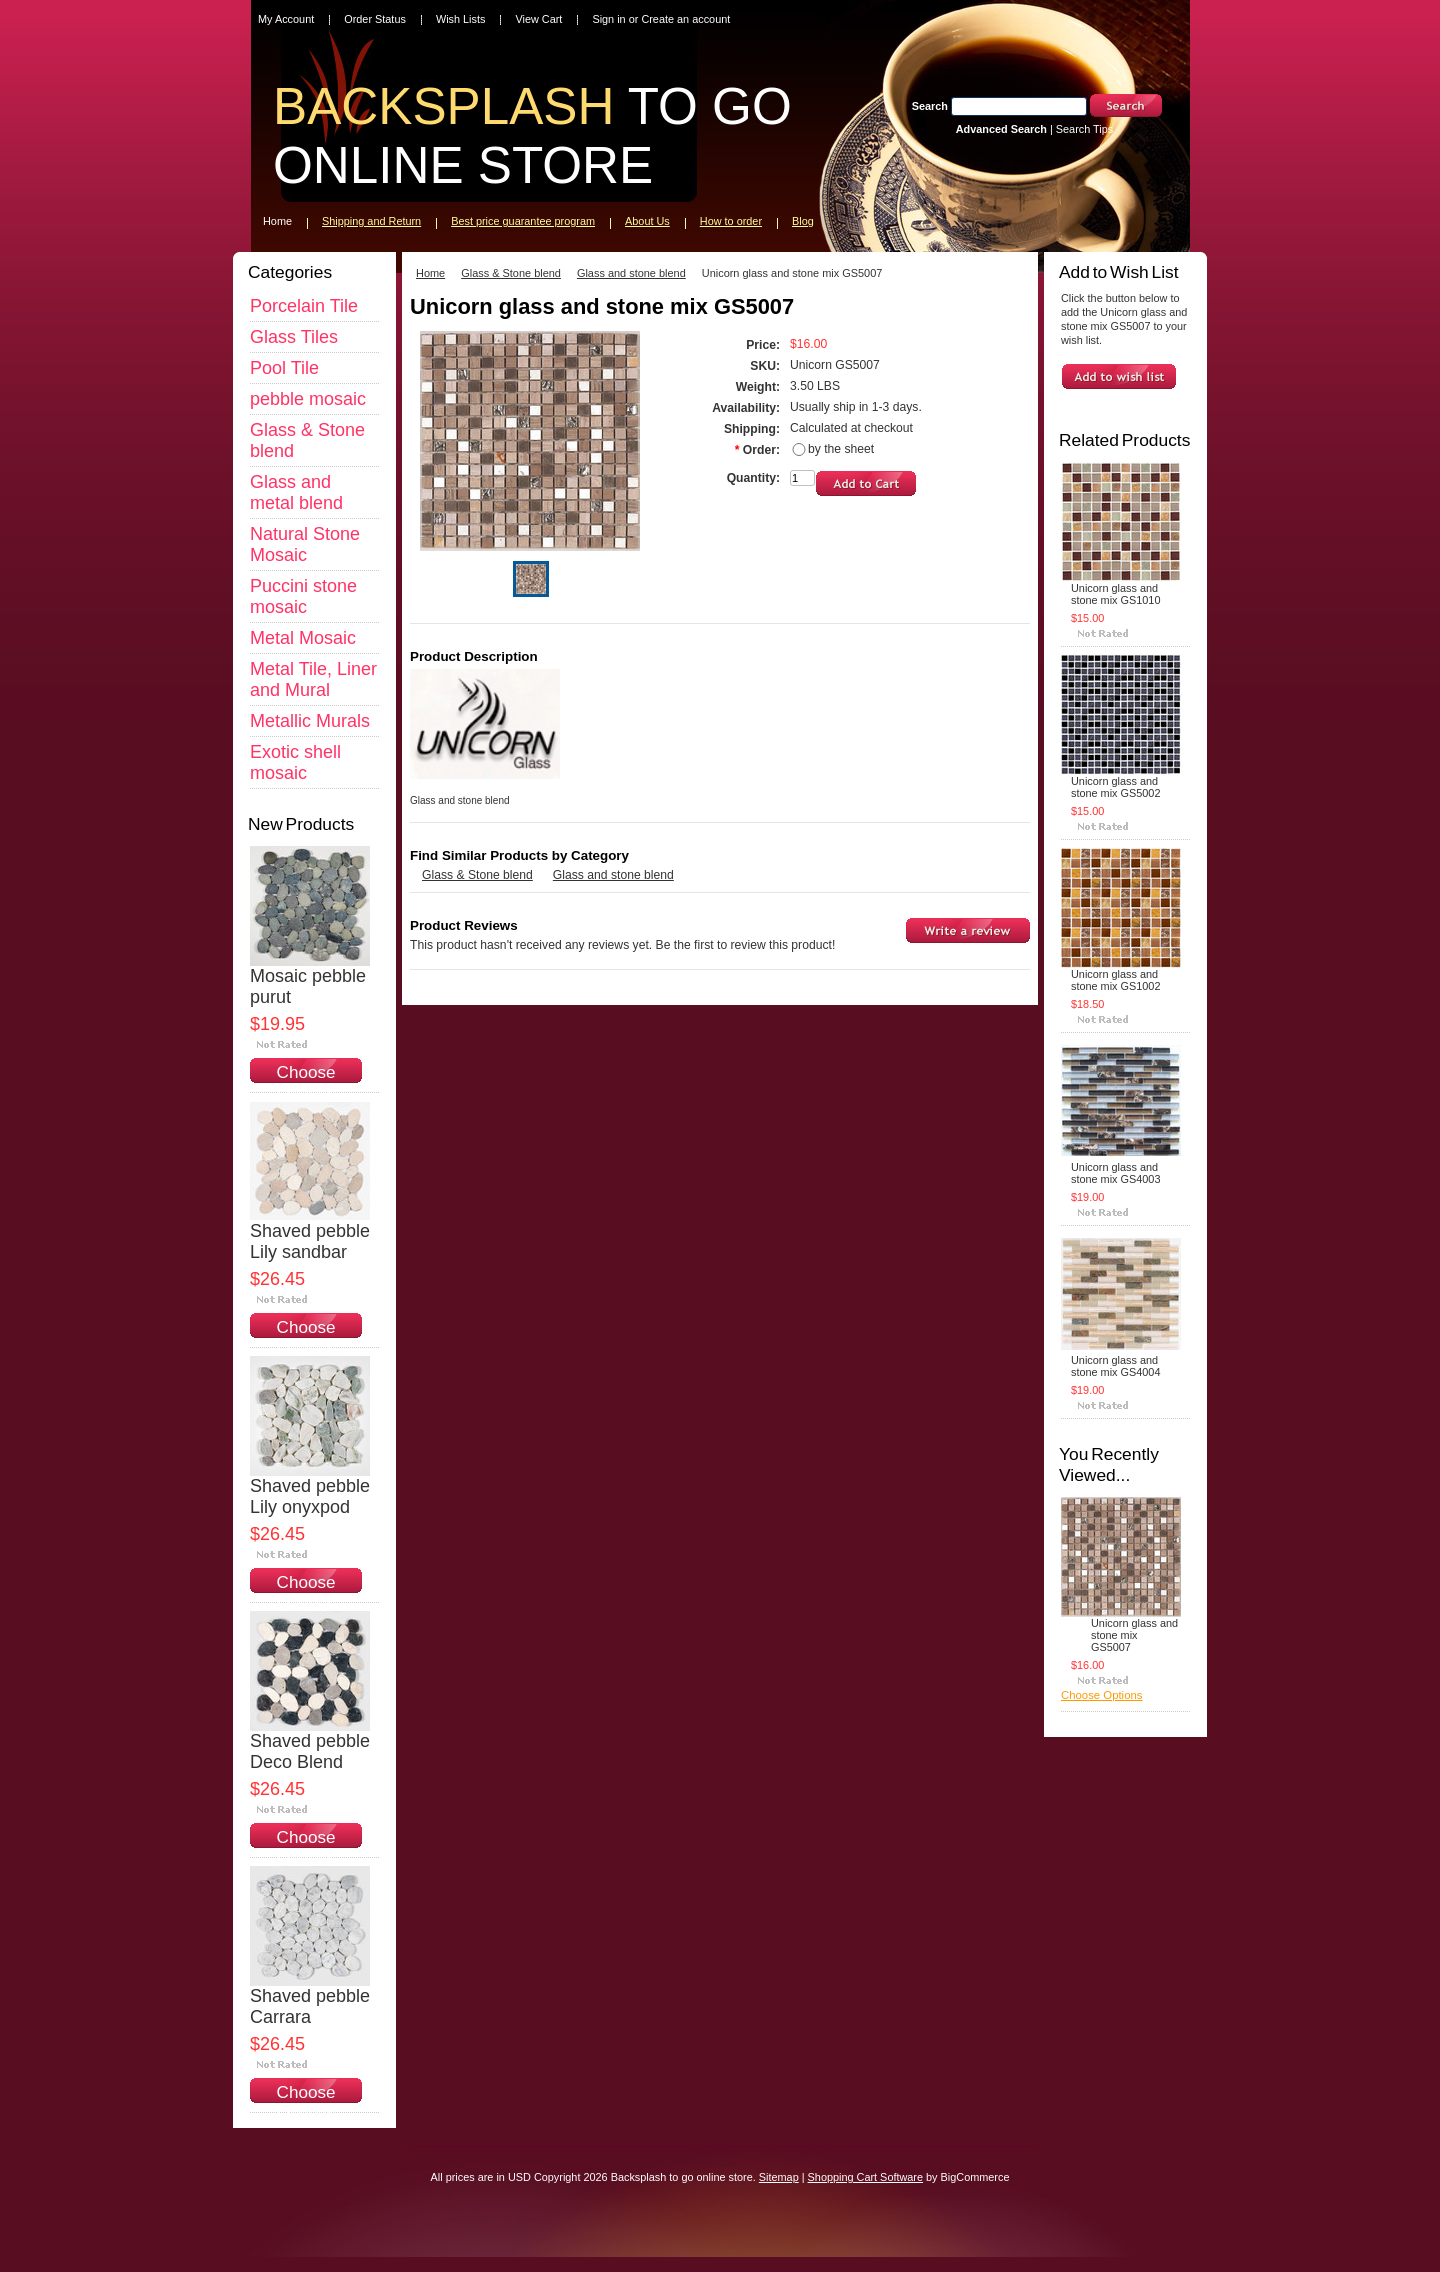 This screenshot has height=2272, width=1440. What do you see at coordinates (303, 638) in the screenshot?
I see `Metal Mosaic` at bounding box center [303, 638].